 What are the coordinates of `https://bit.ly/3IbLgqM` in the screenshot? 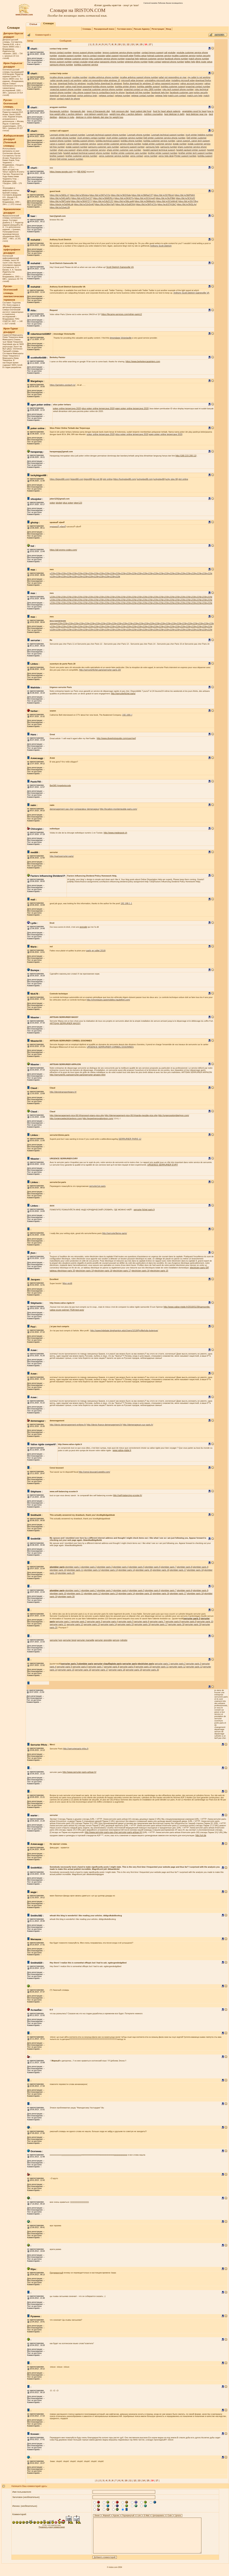 It's located at (124, 201).